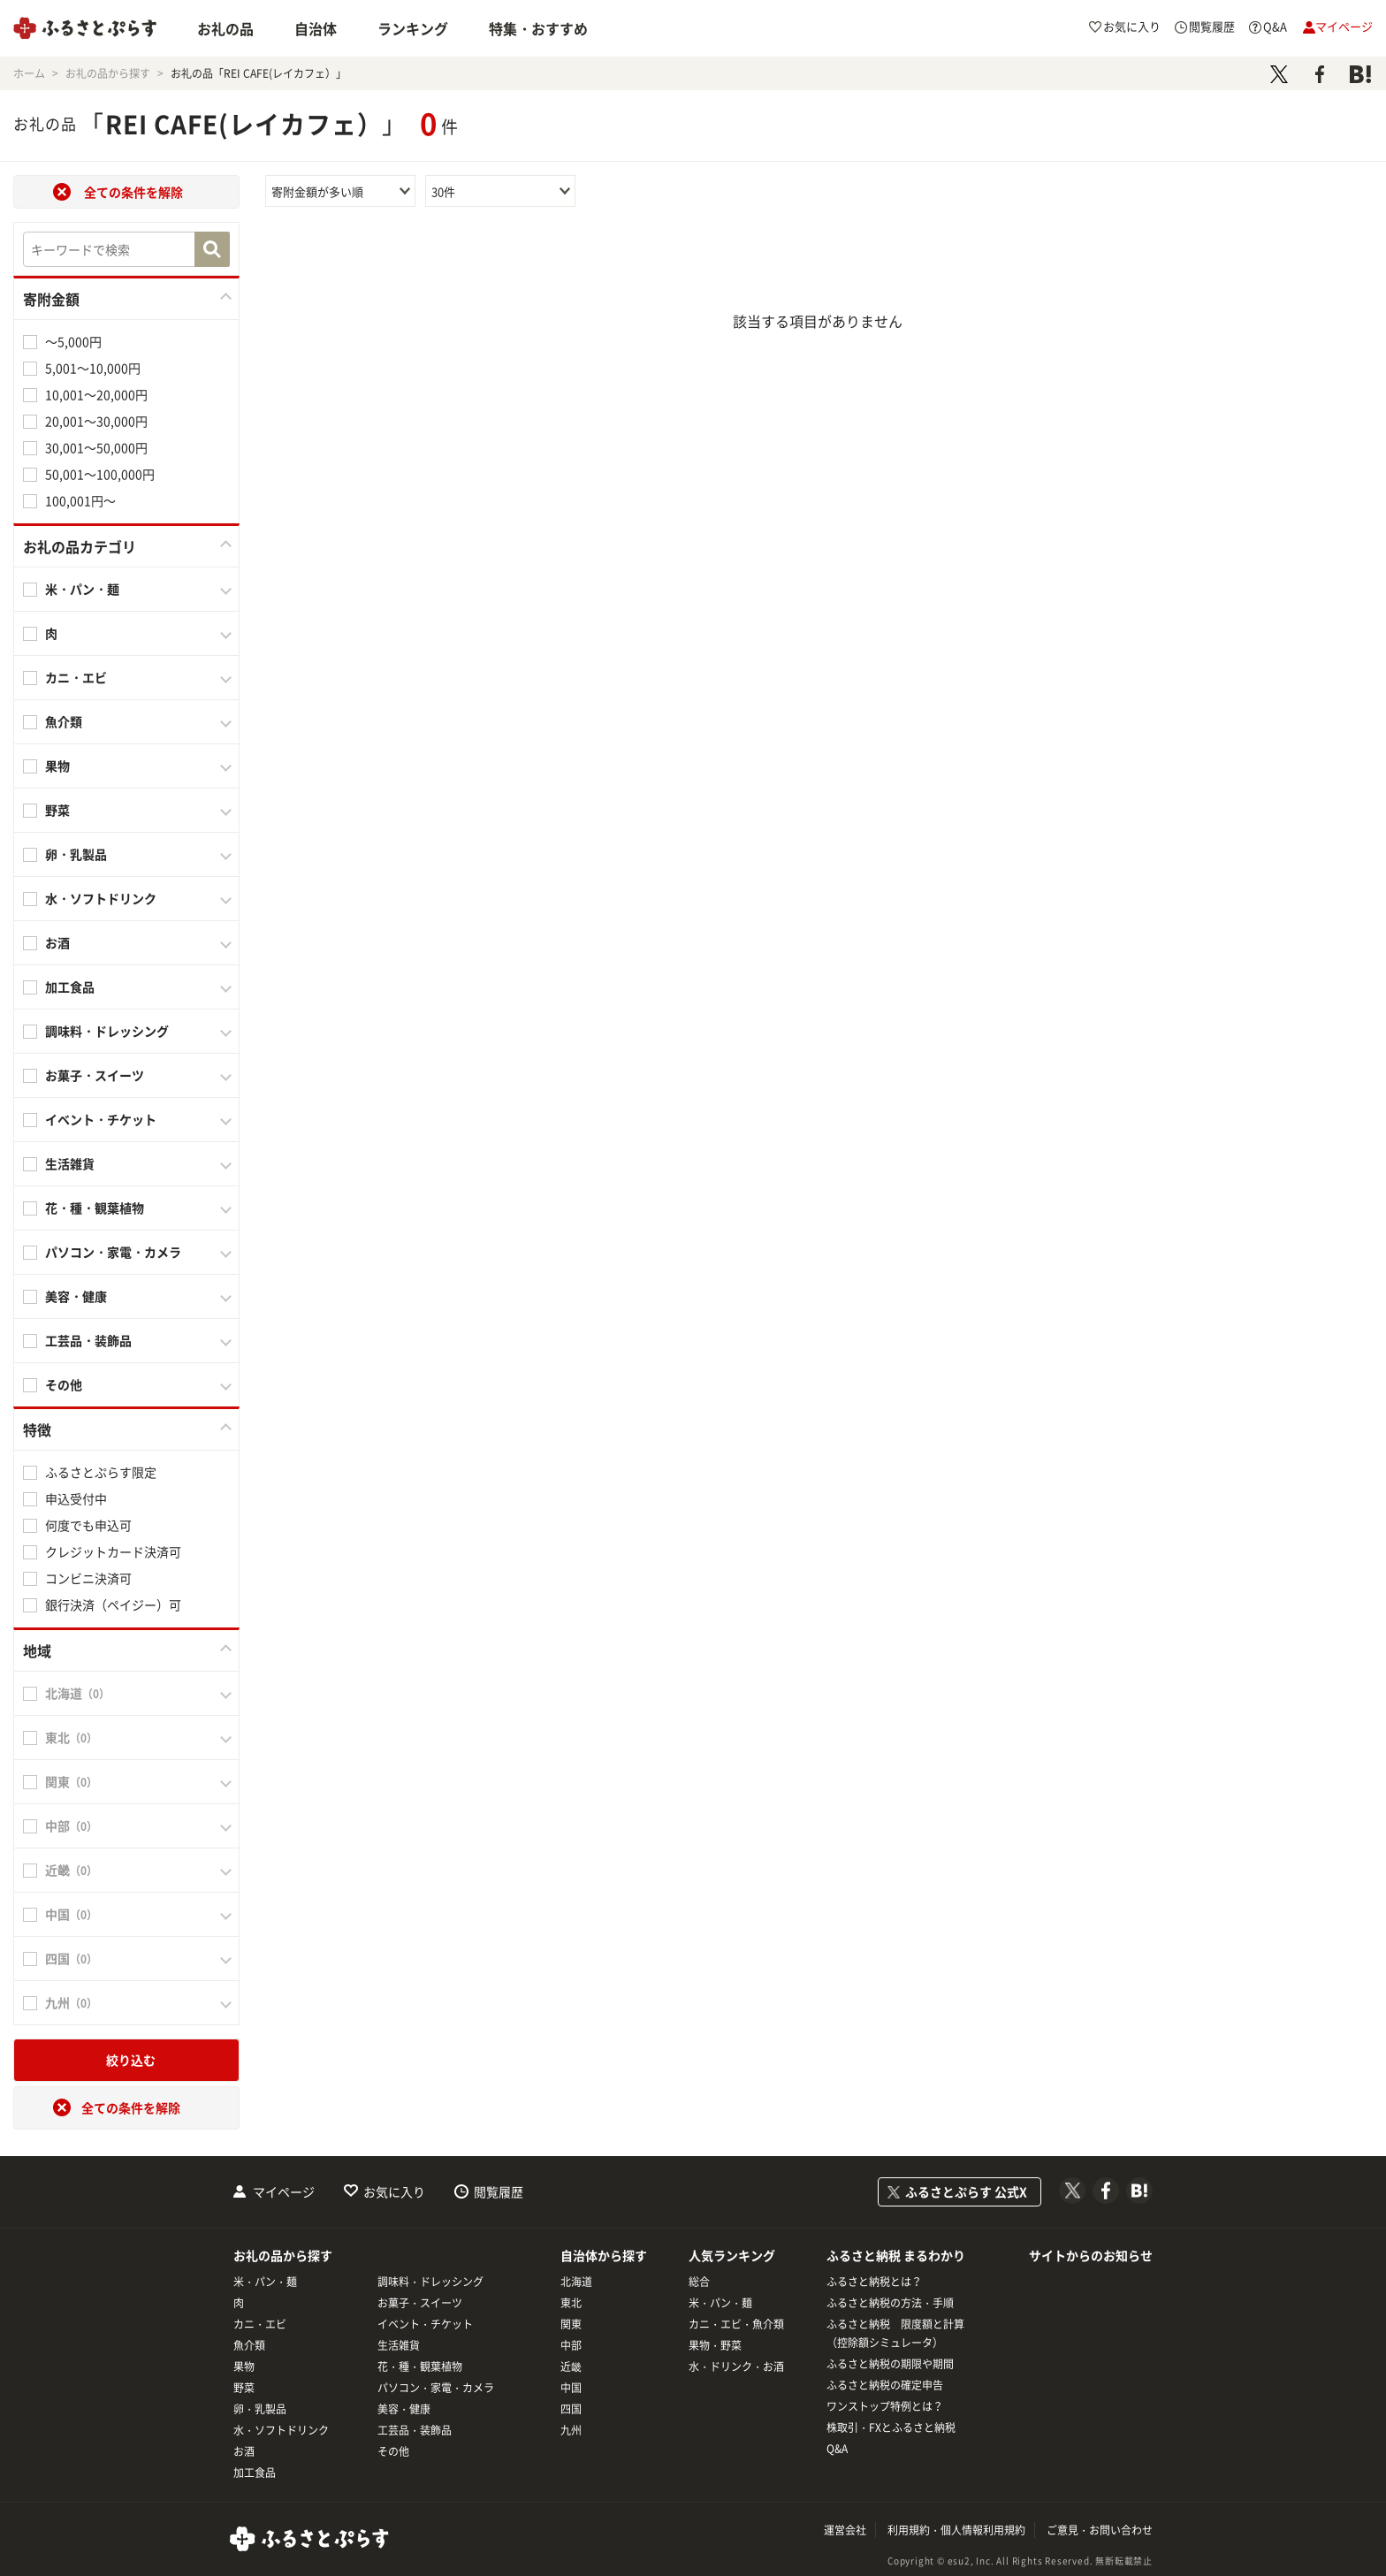  Describe the element at coordinates (571, 2366) in the screenshot. I see `近畿` at that location.